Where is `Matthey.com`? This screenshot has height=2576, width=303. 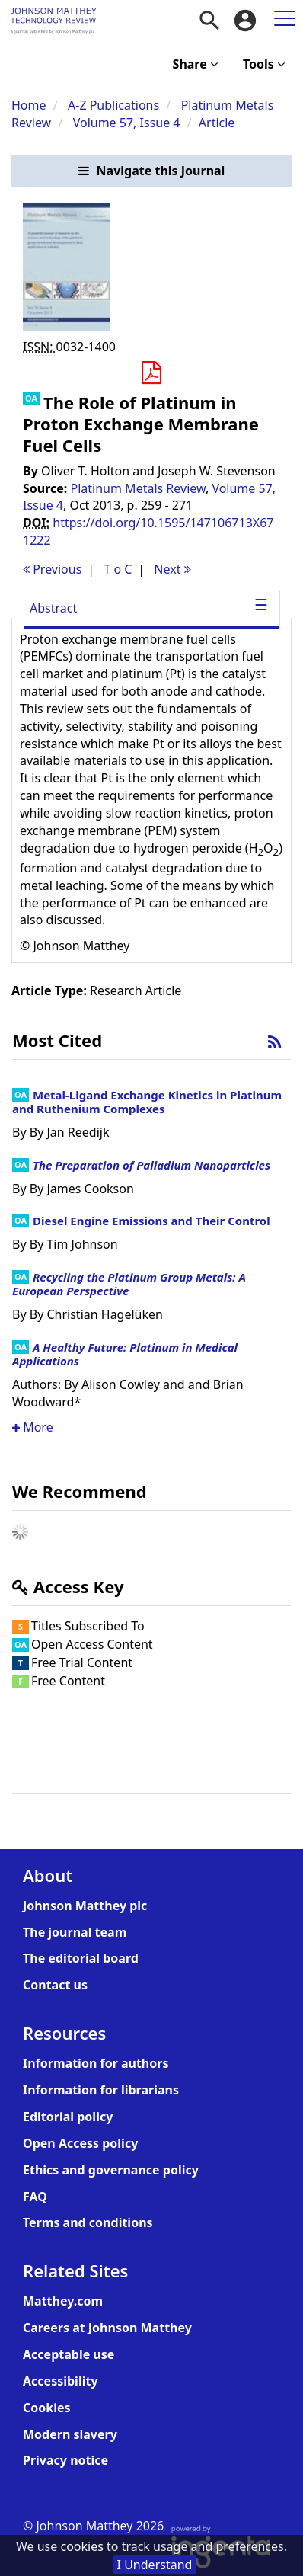 Matthey.com is located at coordinates (63, 2301).